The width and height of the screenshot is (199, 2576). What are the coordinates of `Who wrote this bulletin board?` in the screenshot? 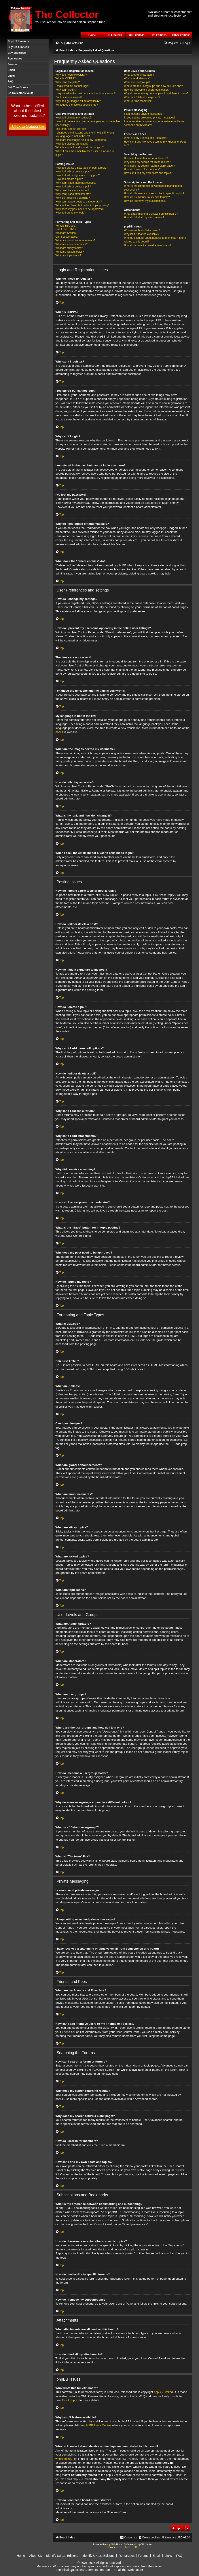 It's located at (142, 230).